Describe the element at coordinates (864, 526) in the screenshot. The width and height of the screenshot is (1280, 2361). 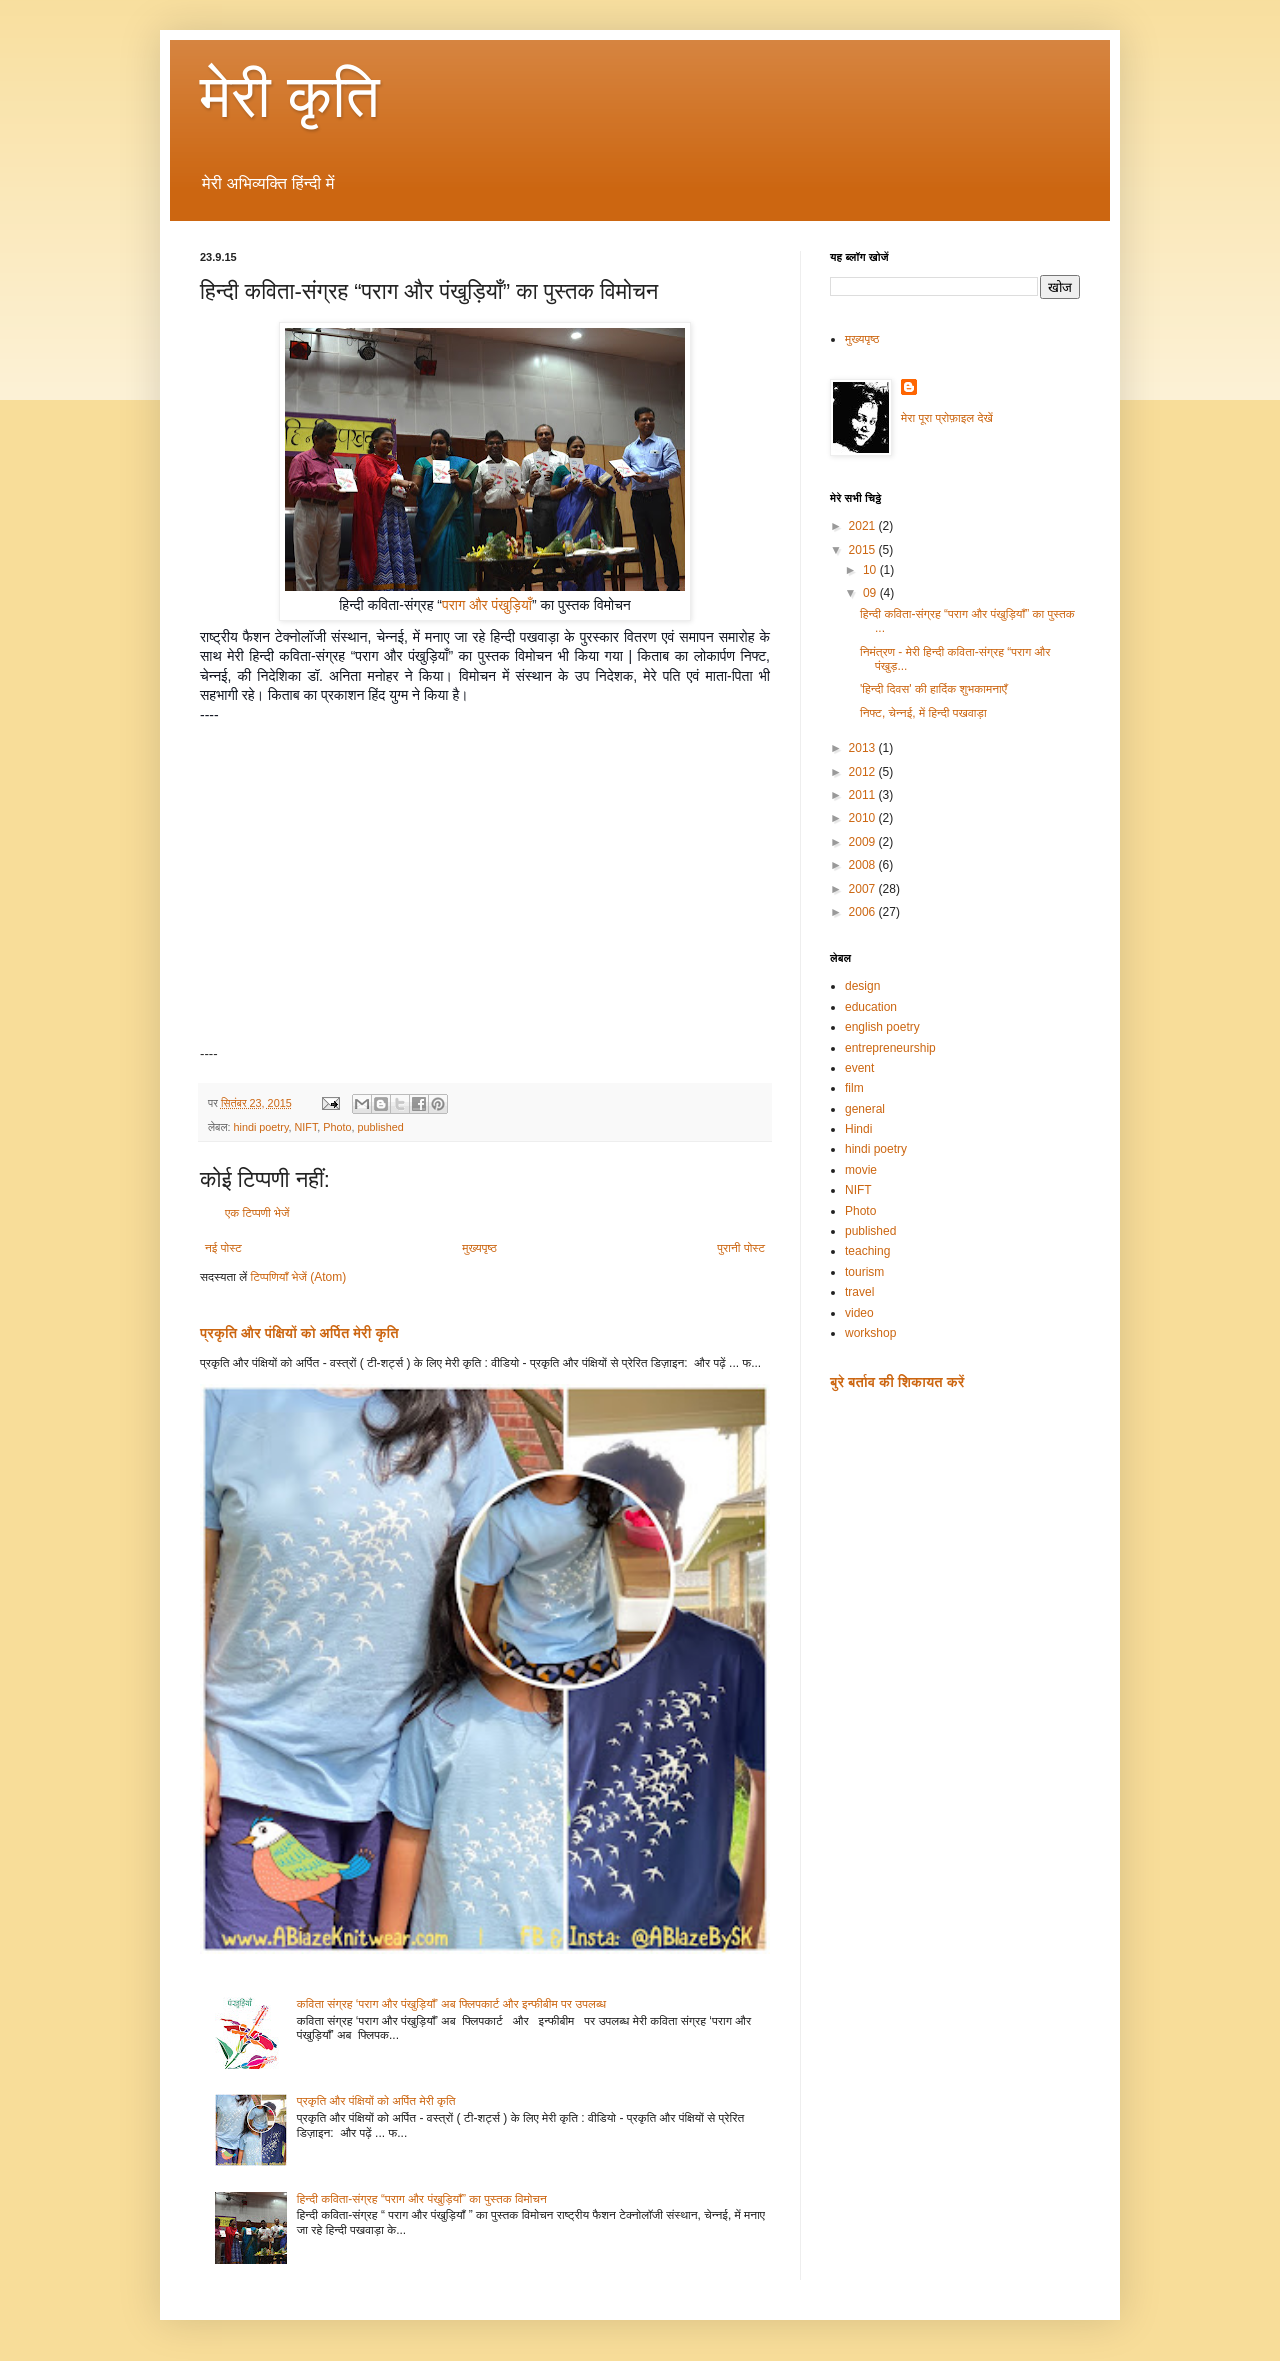
I see `2021` at that location.